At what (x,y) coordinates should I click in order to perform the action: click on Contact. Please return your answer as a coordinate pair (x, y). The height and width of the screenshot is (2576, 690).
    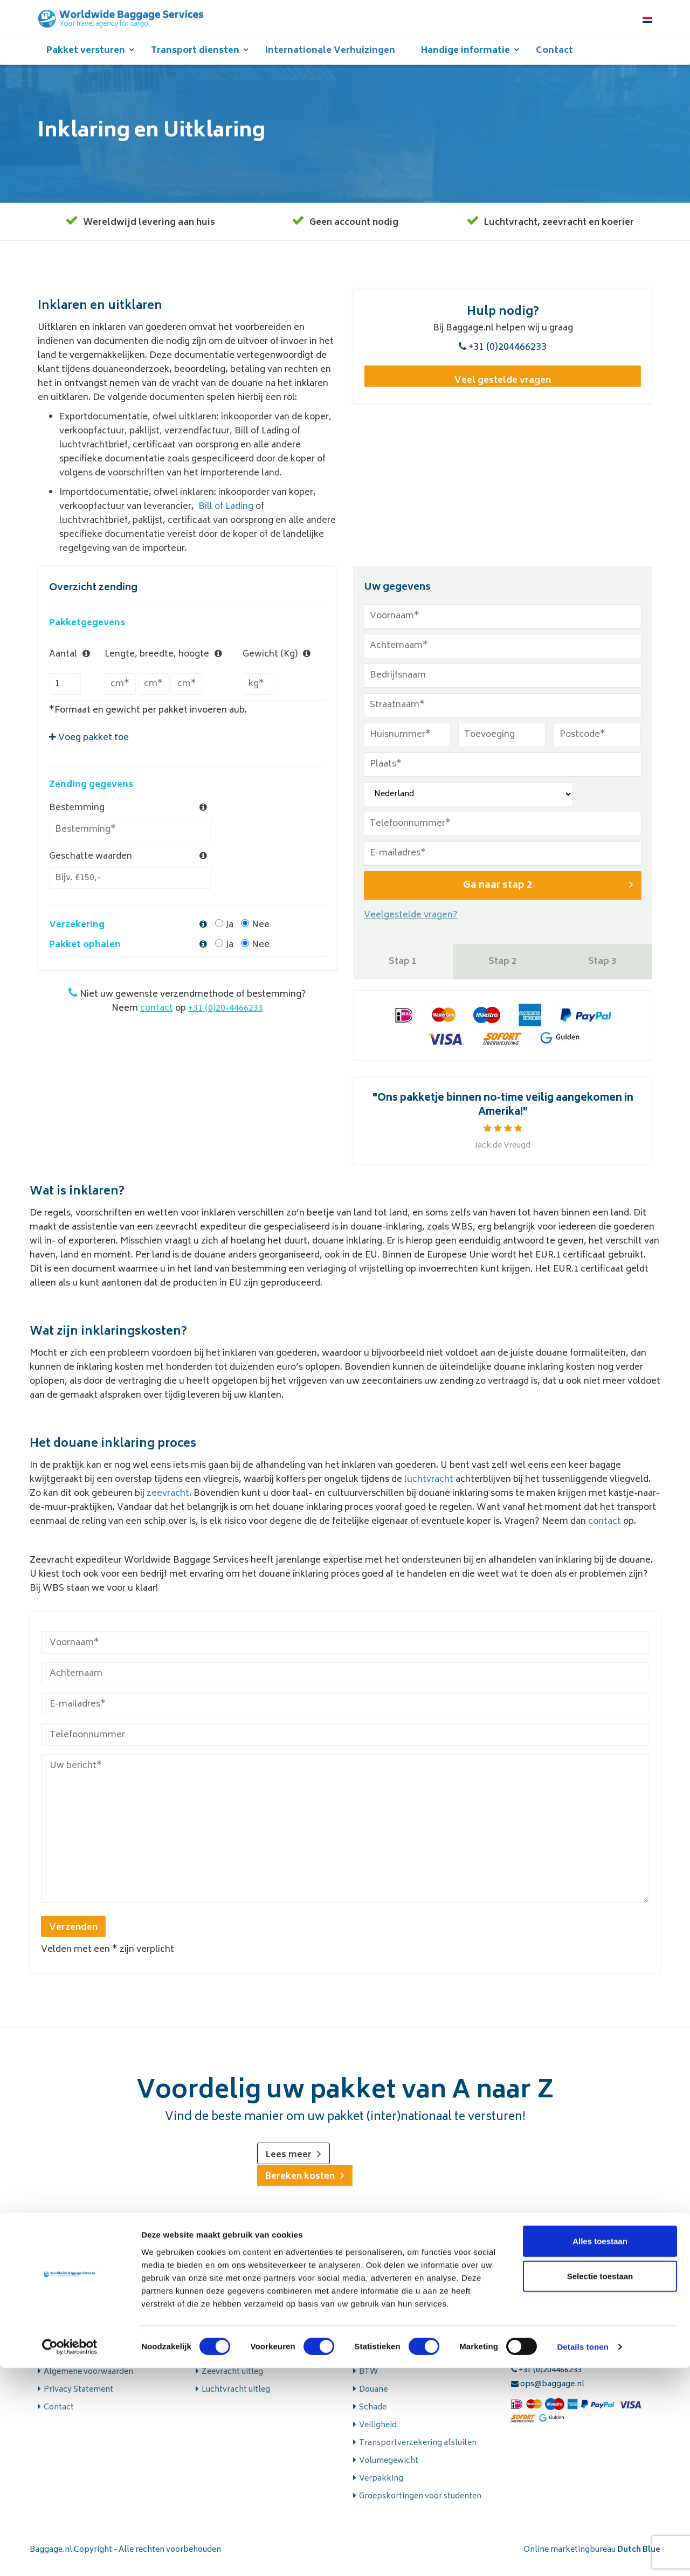
    Looking at the image, I should click on (554, 57).